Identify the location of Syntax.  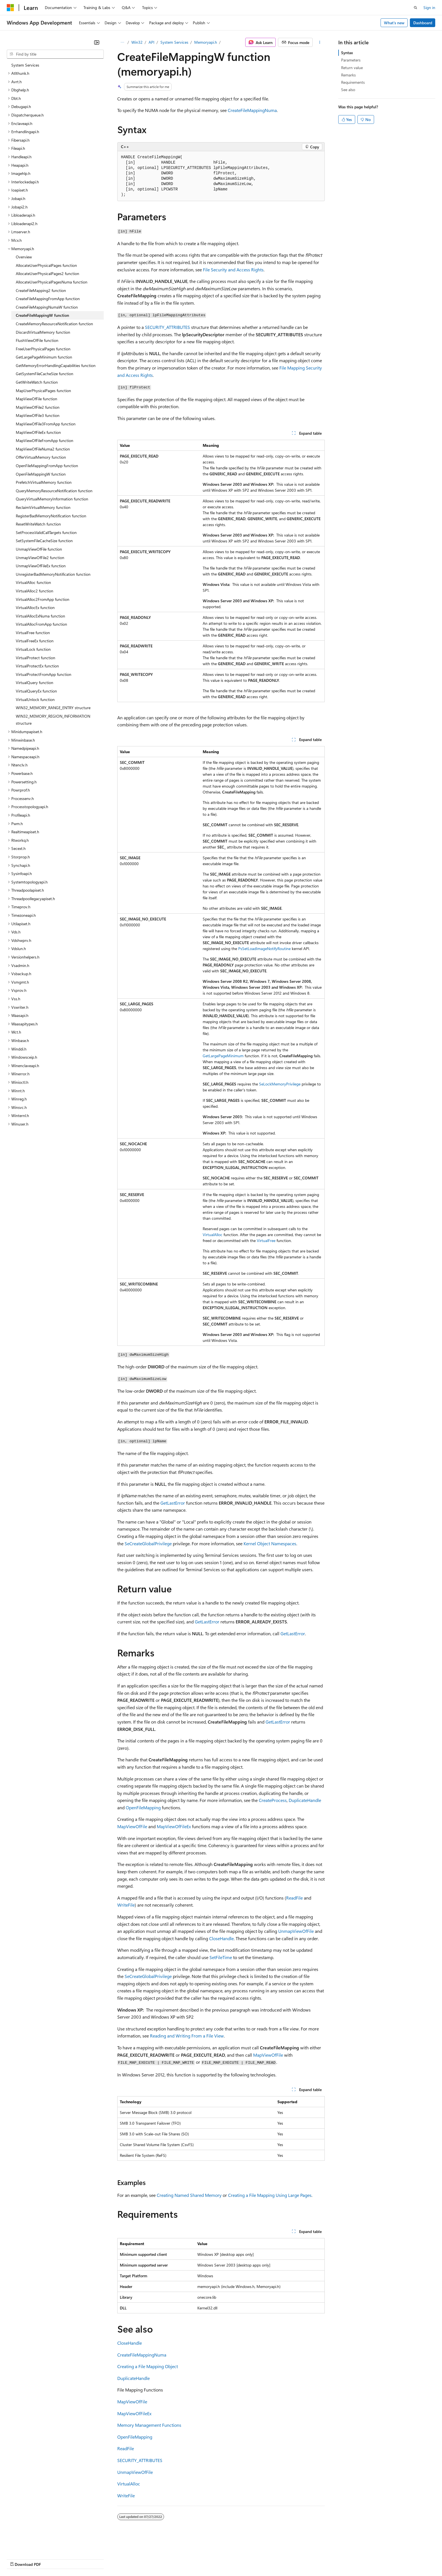
(347, 52).